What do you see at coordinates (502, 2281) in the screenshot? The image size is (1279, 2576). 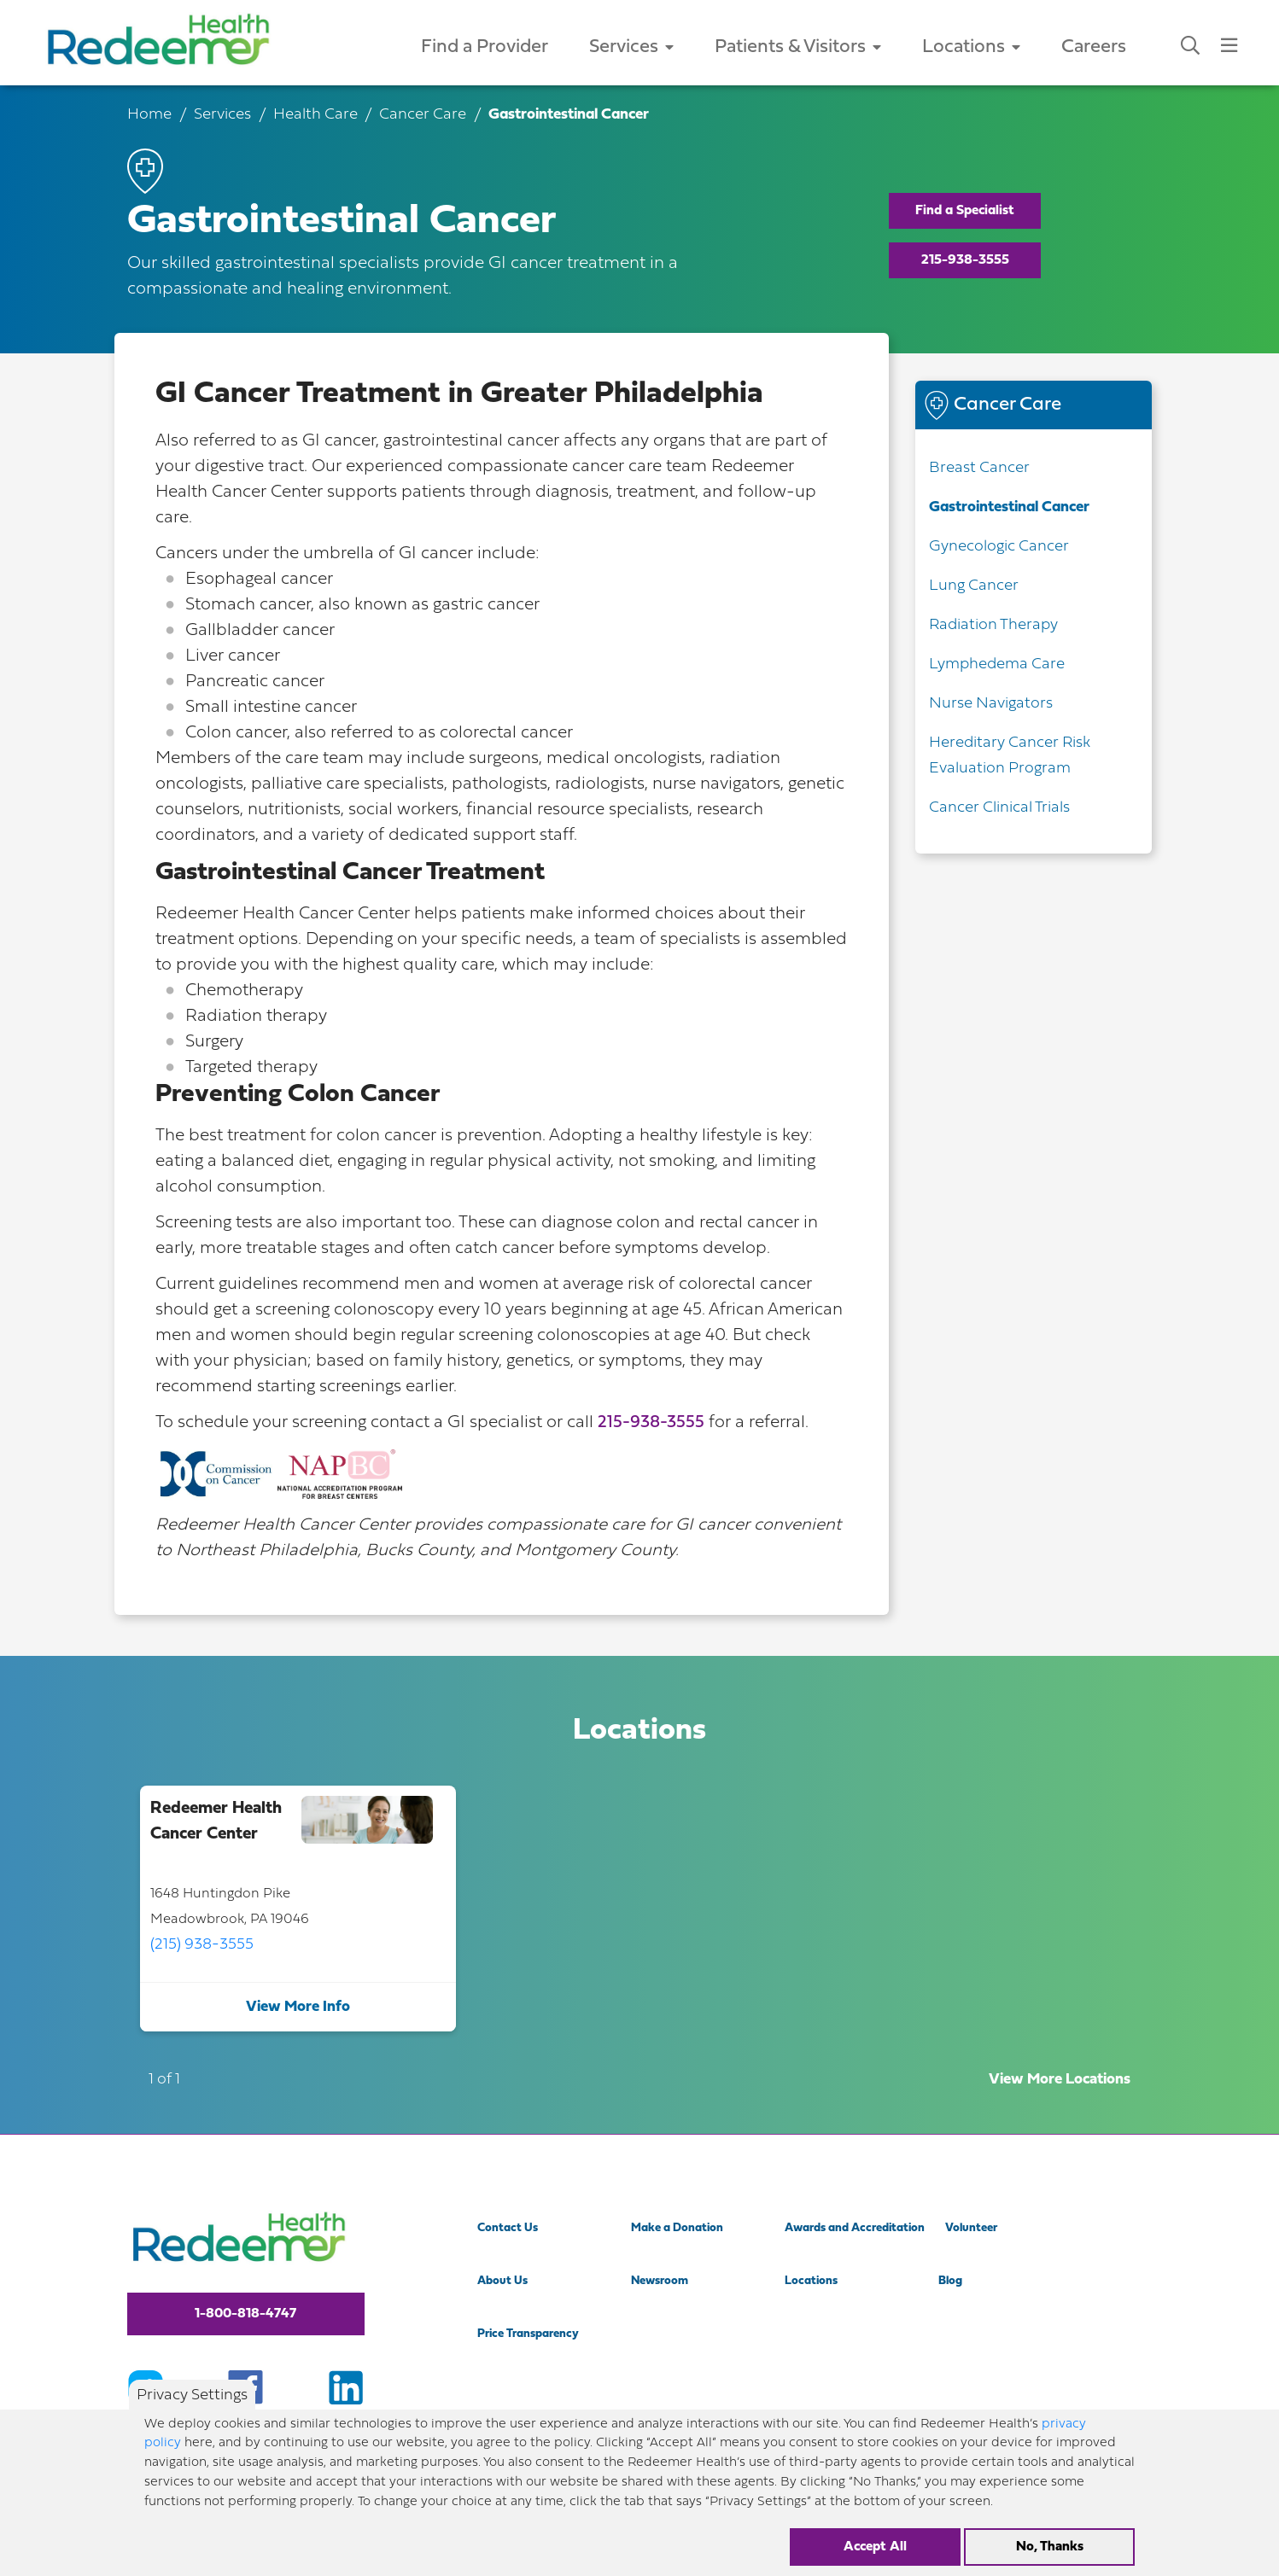 I see `About Us` at bounding box center [502, 2281].